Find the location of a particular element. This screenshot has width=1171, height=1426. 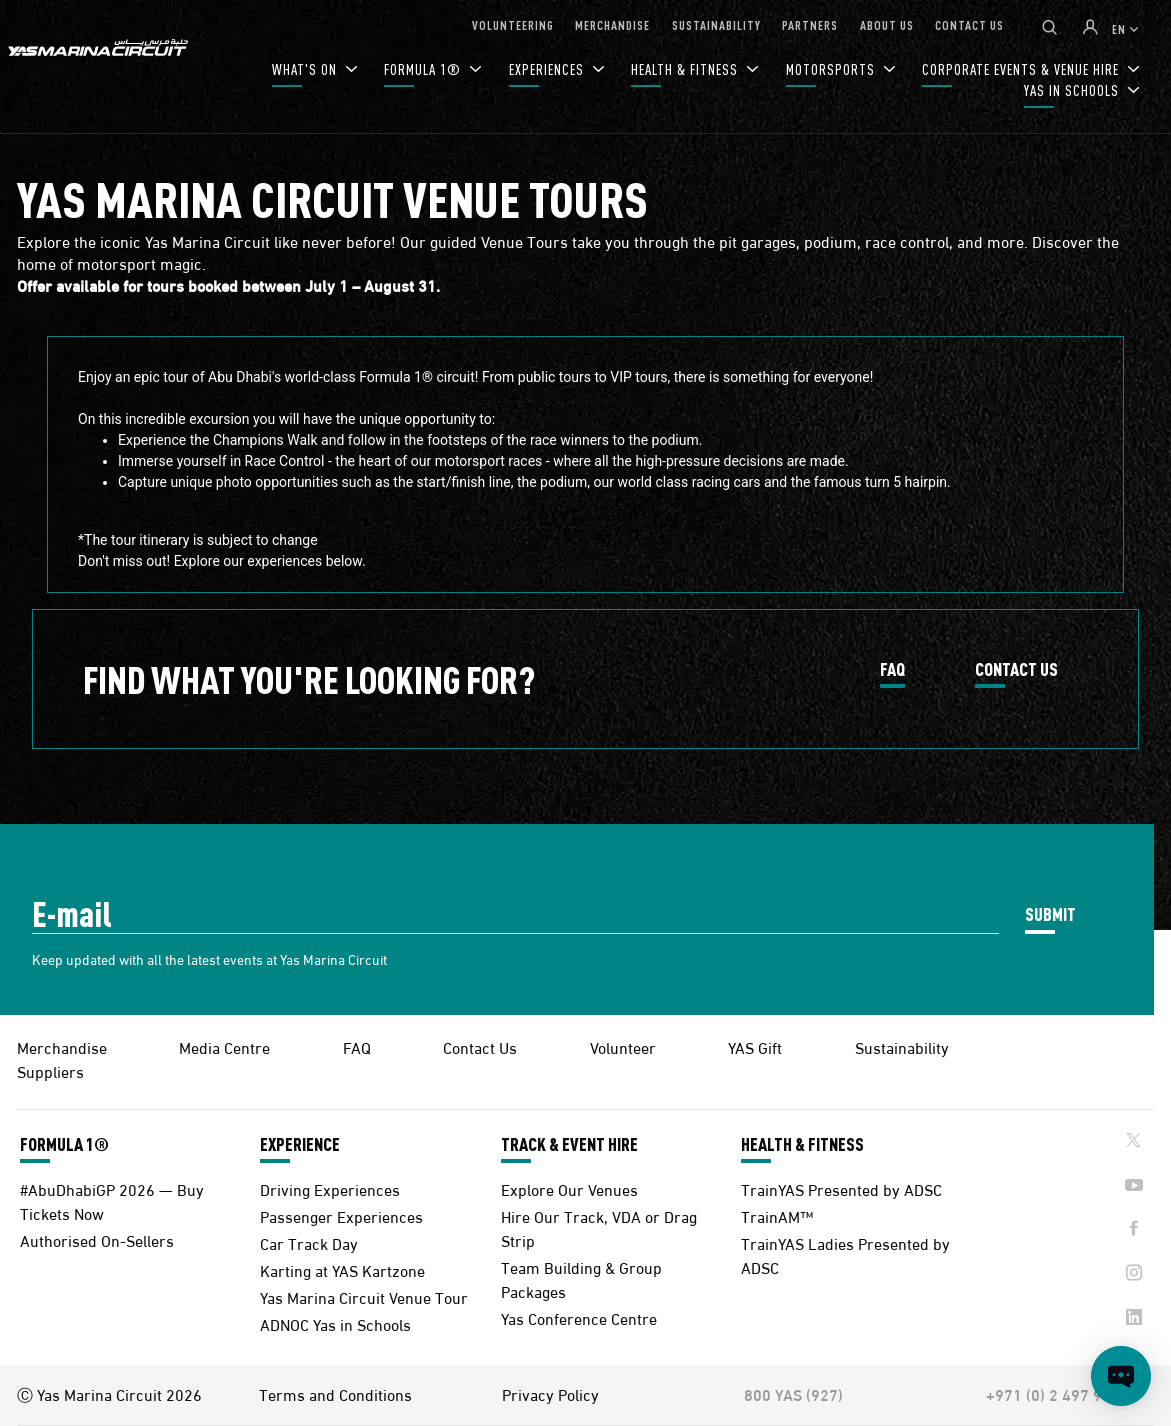

VOLUNTEERING is located at coordinates (513, 24).